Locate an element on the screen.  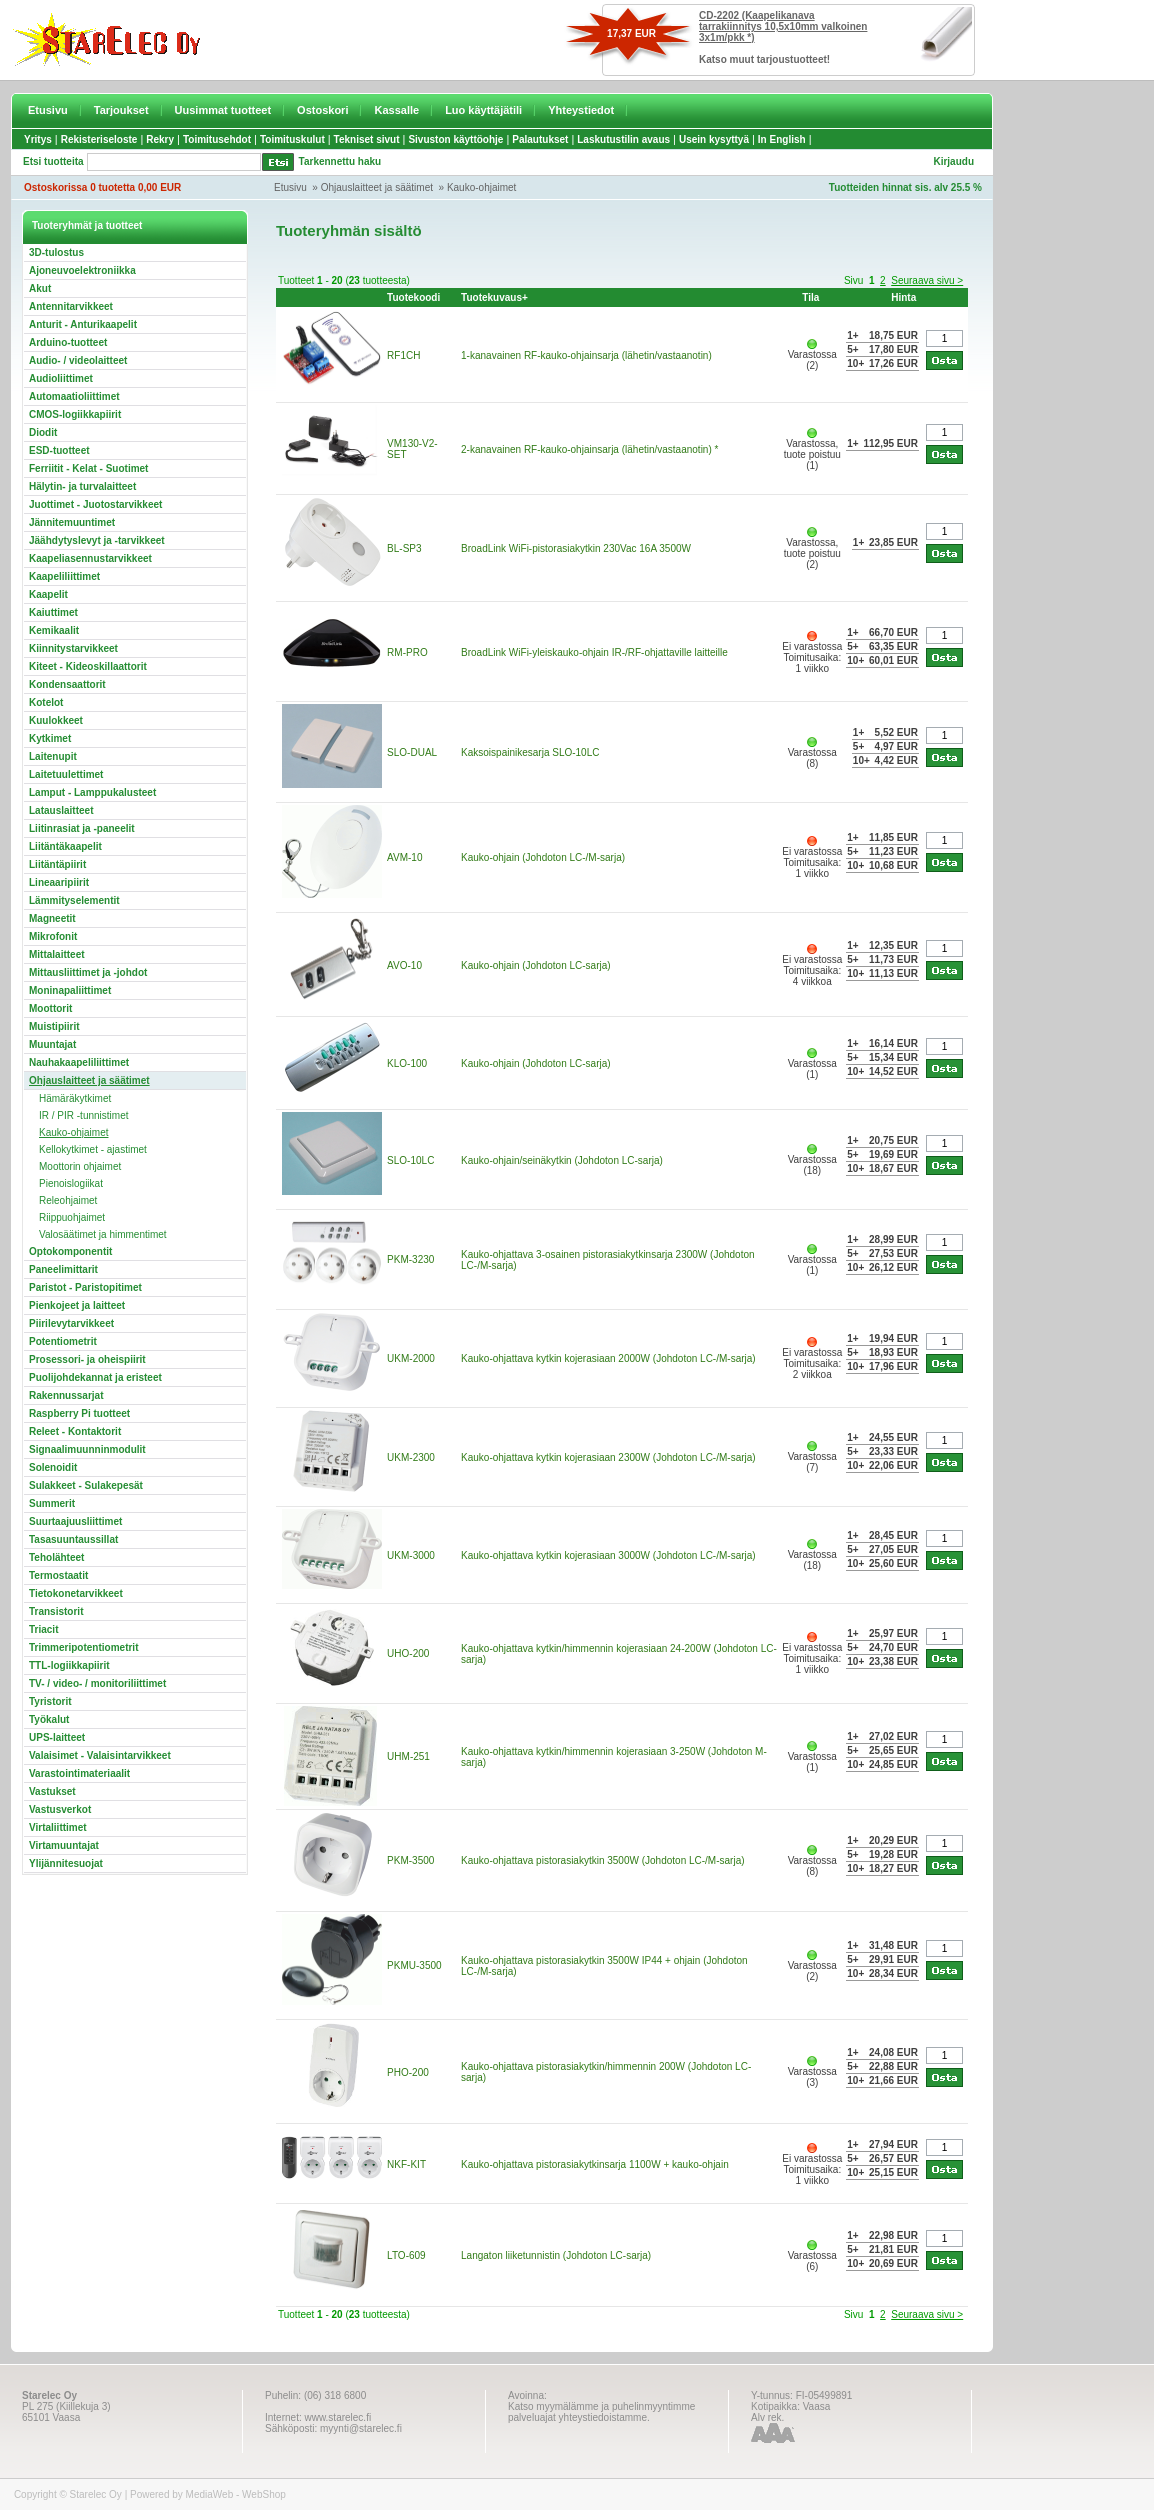
Summerit is located at coordinates (52, 1503).